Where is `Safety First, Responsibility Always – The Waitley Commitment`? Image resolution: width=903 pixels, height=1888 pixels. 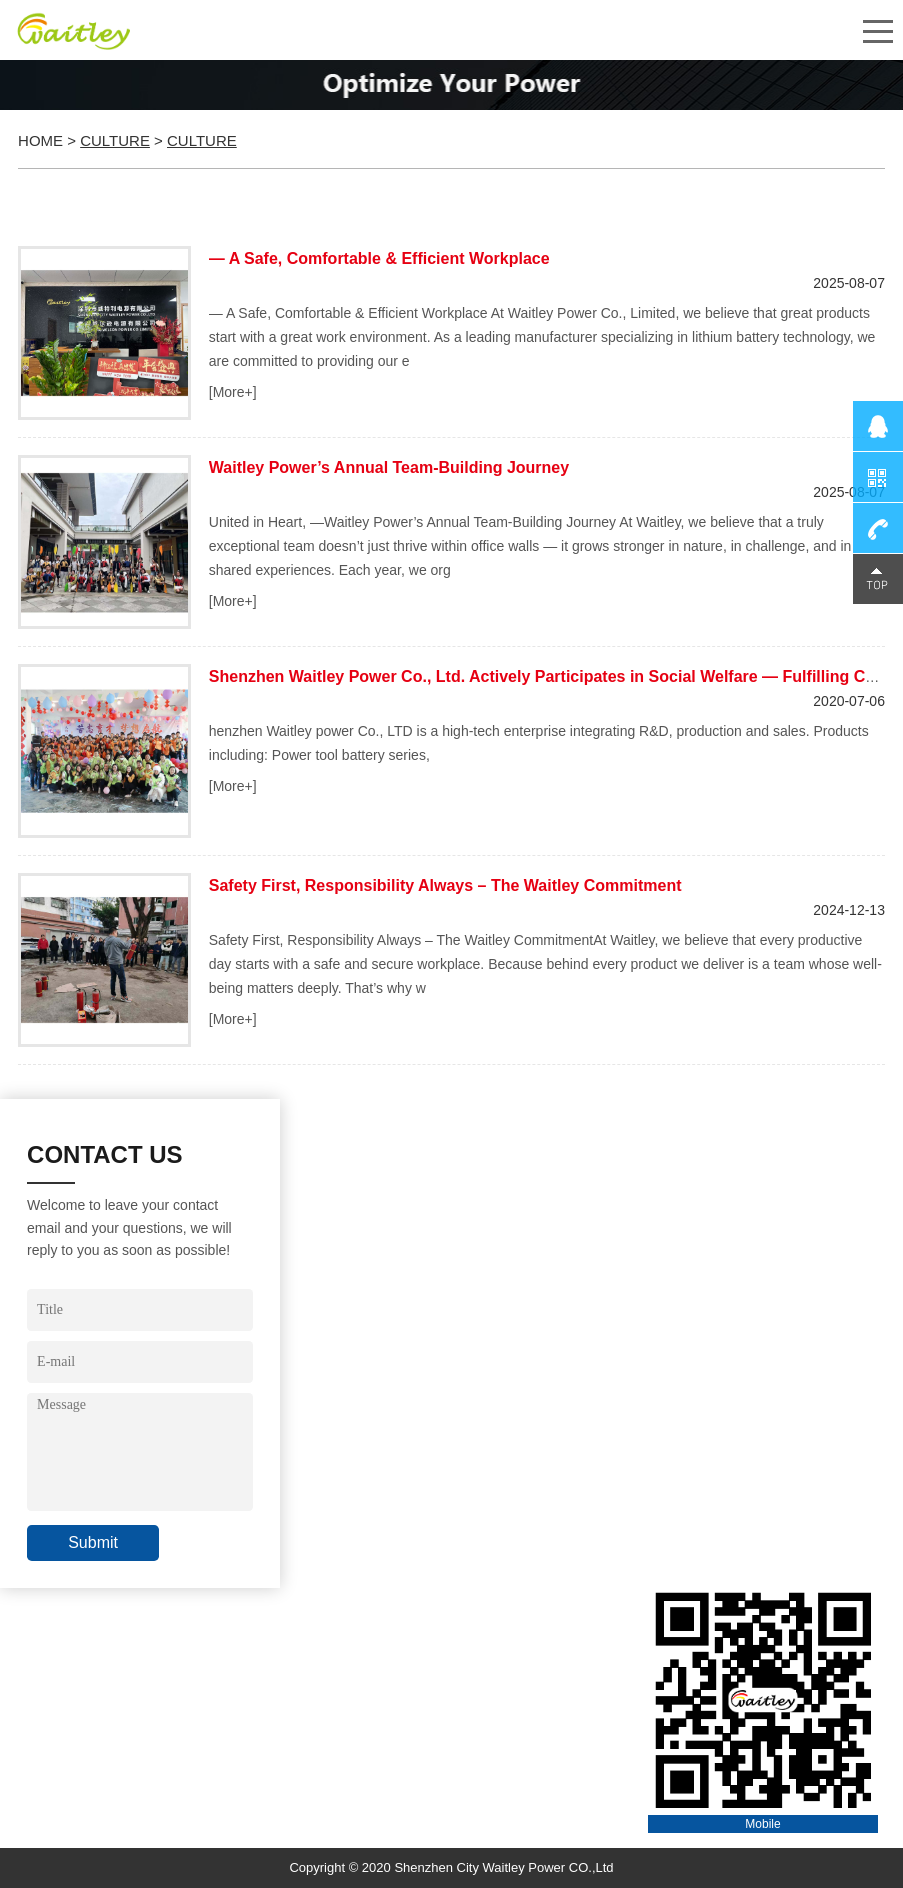 Safety First, Responsibility Always – The Waitley Commitment is located at coordinates (445, 885).